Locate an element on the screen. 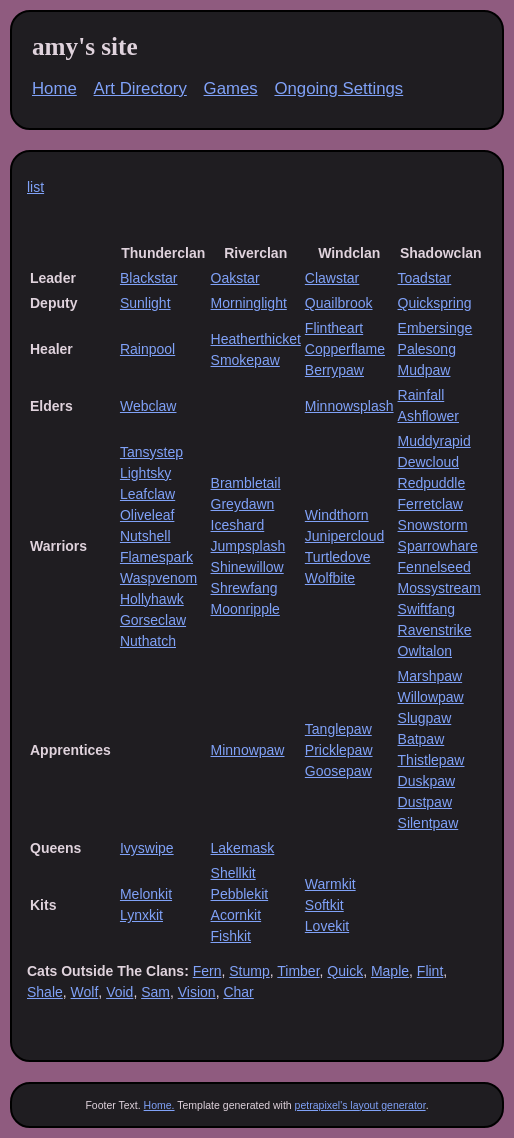  Muddyrapid is located at coordinates (434, 441).